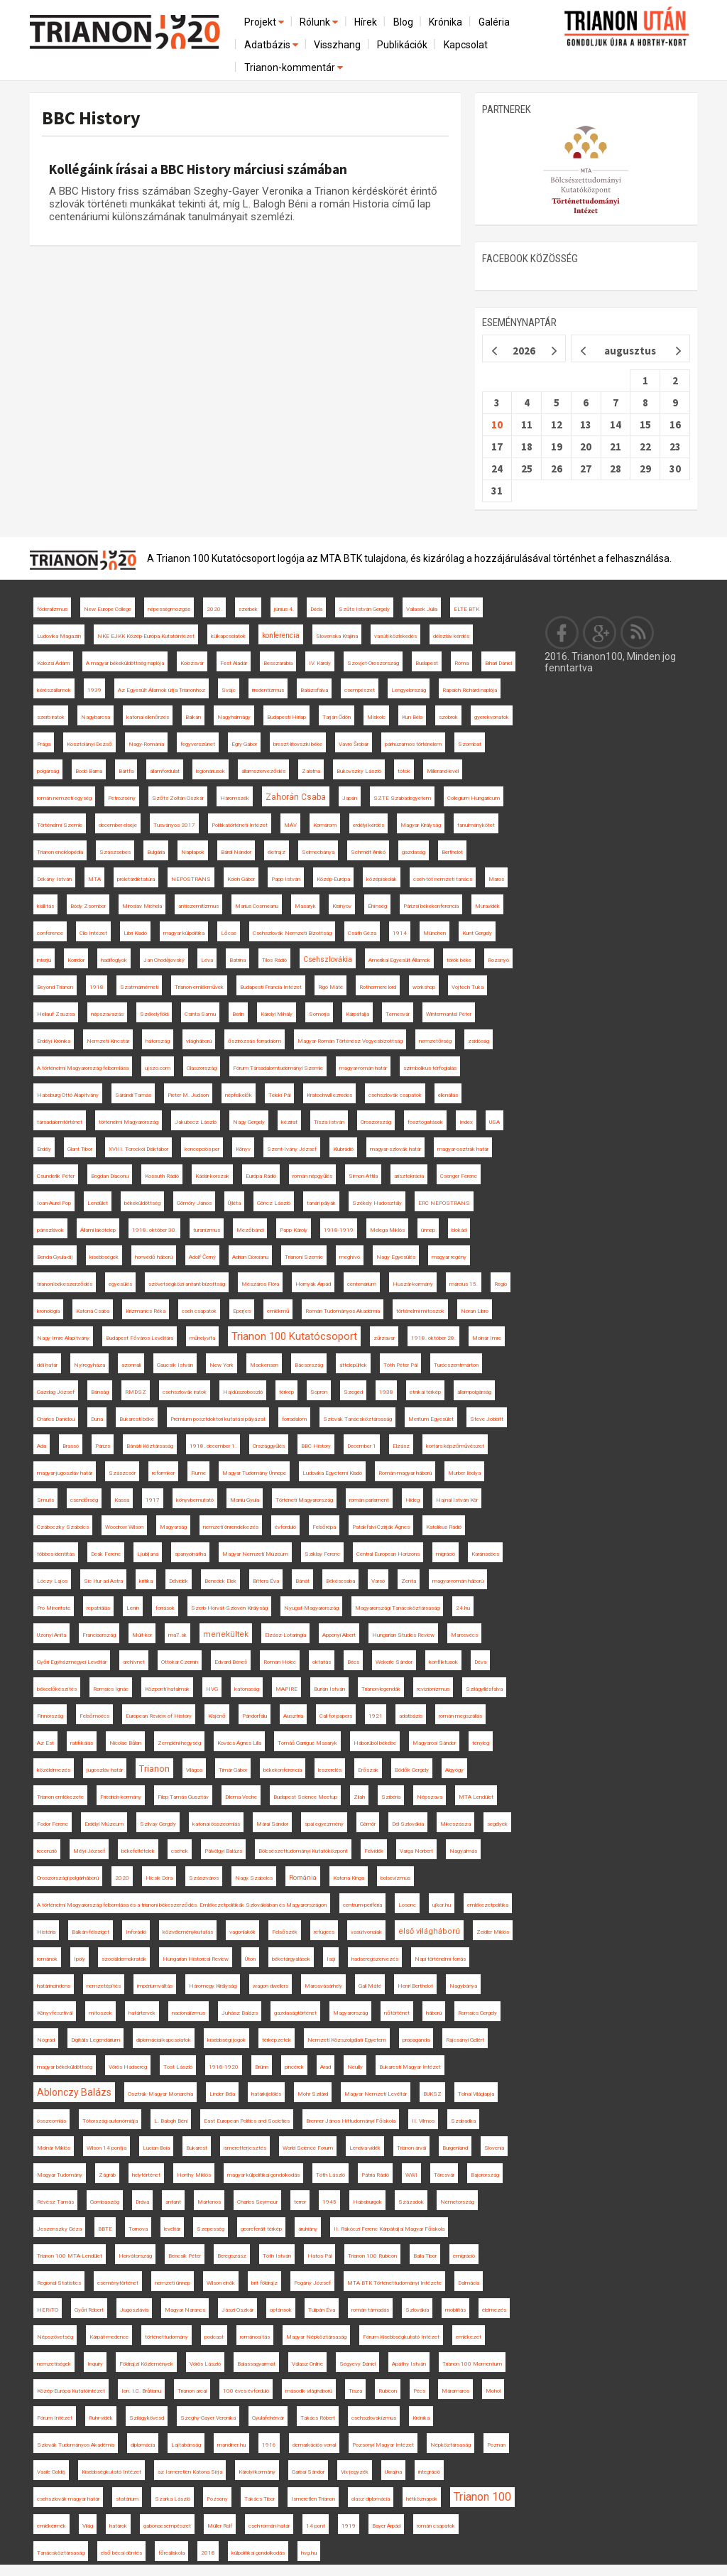  I want to click on Napi történelmi forrás, so click(440, 1959).